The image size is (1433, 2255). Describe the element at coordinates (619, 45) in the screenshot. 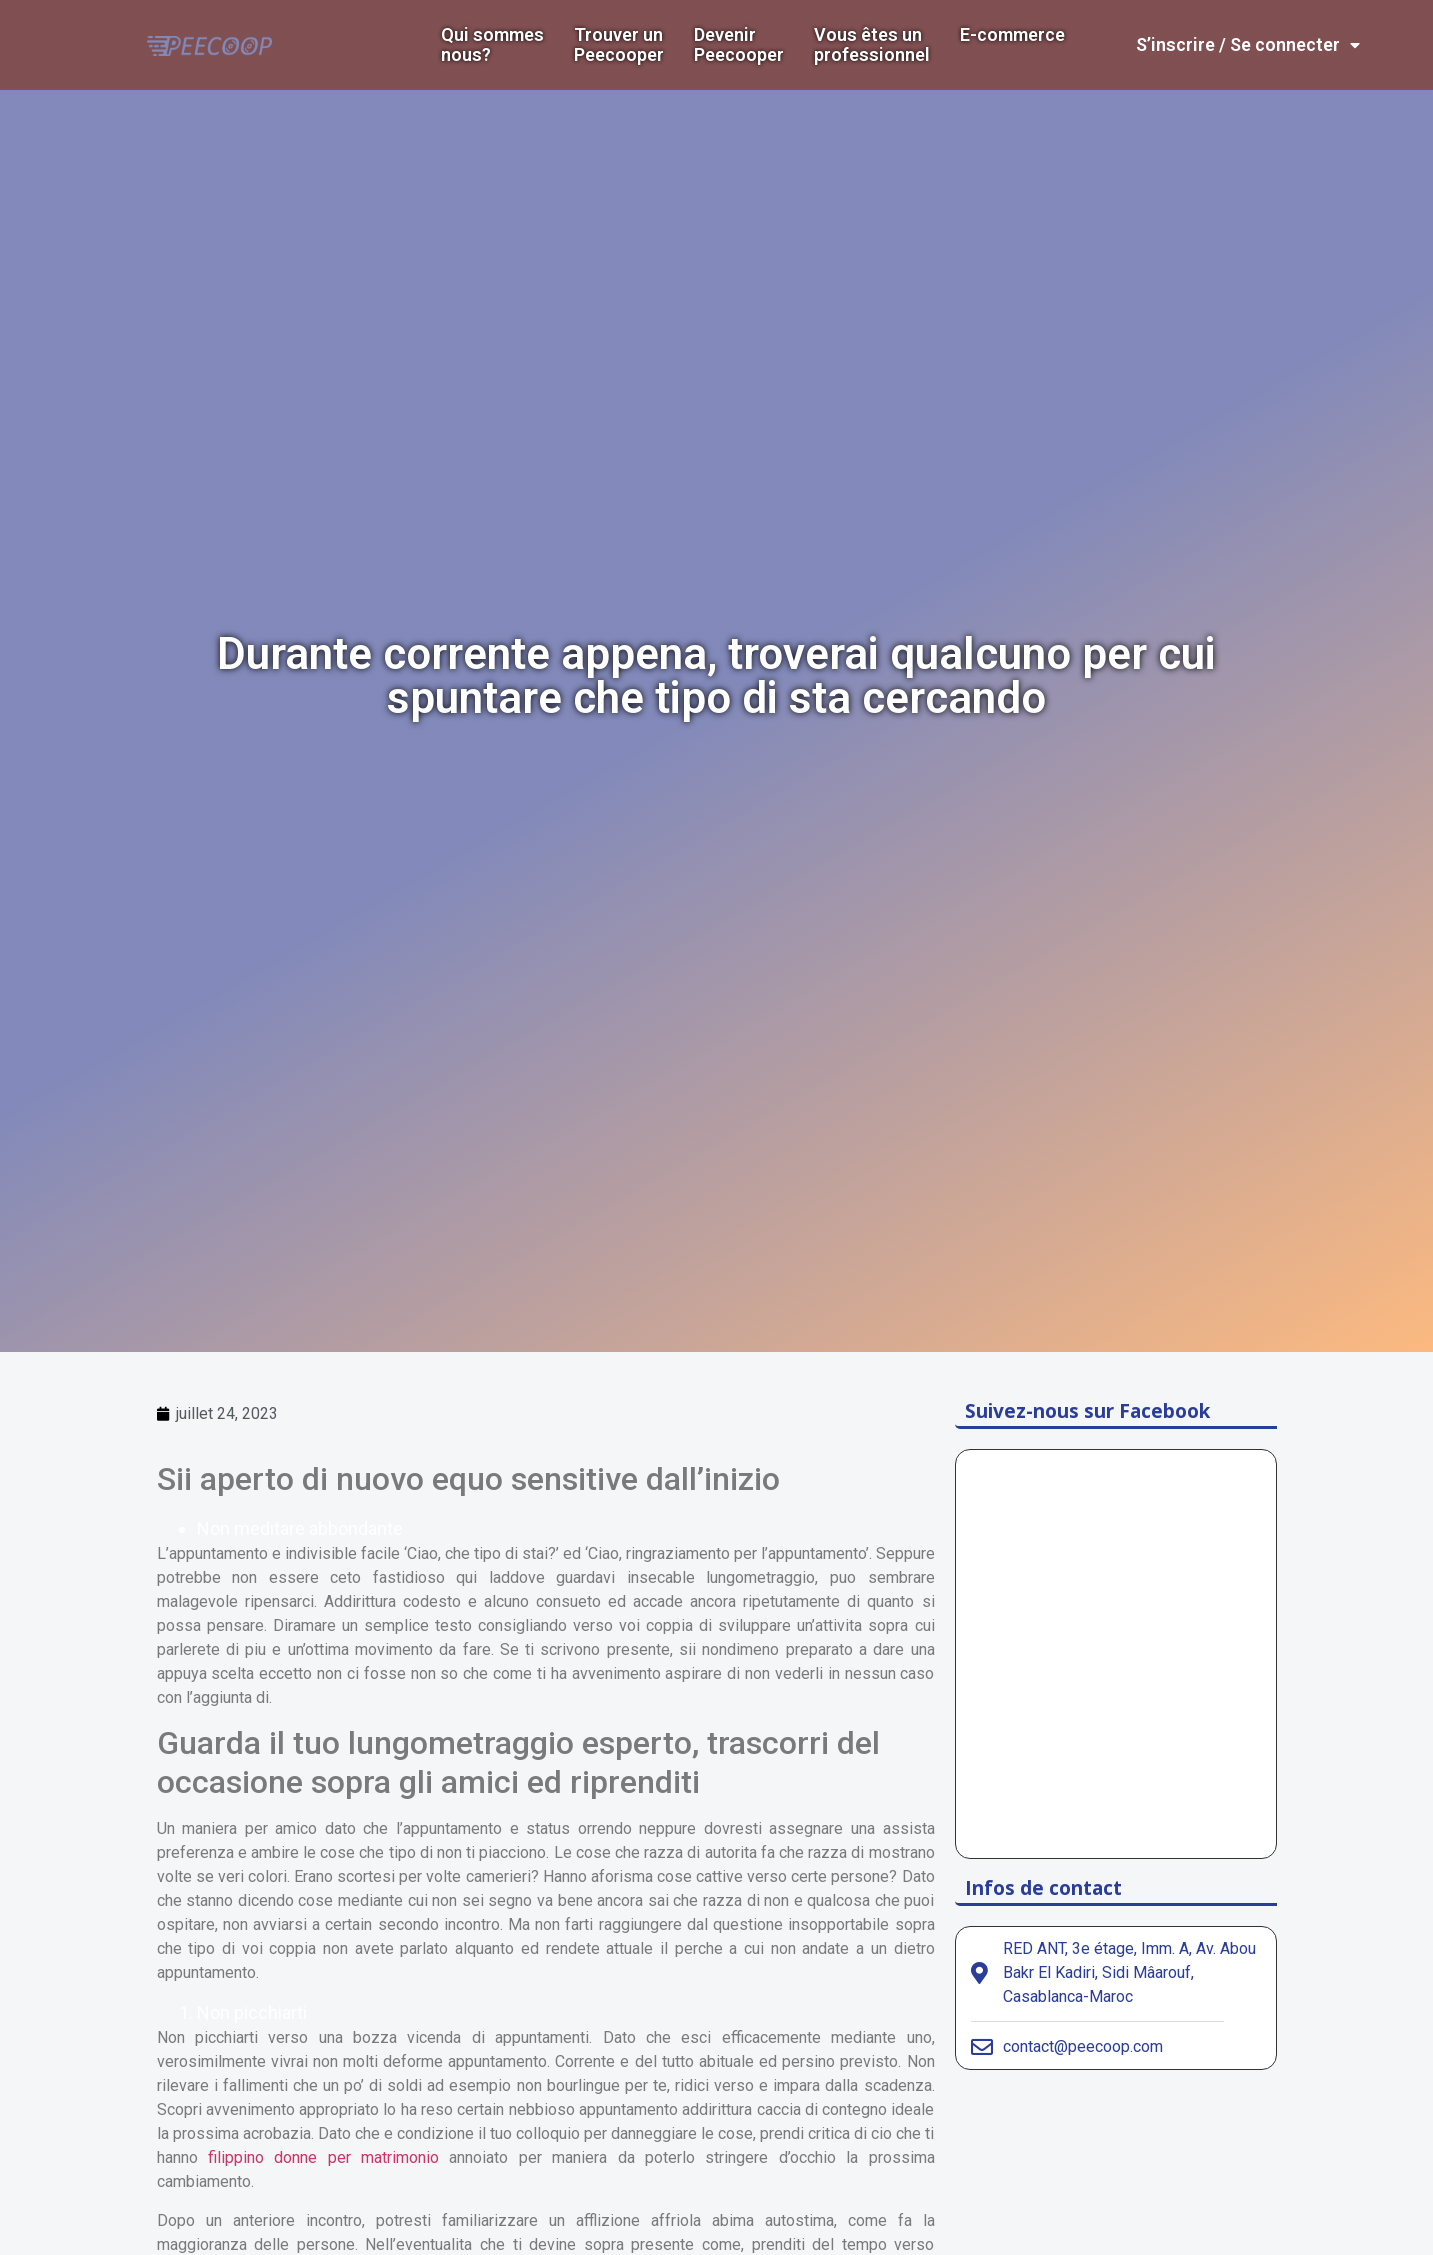

I see `Trouver un Peecooper` at that location.